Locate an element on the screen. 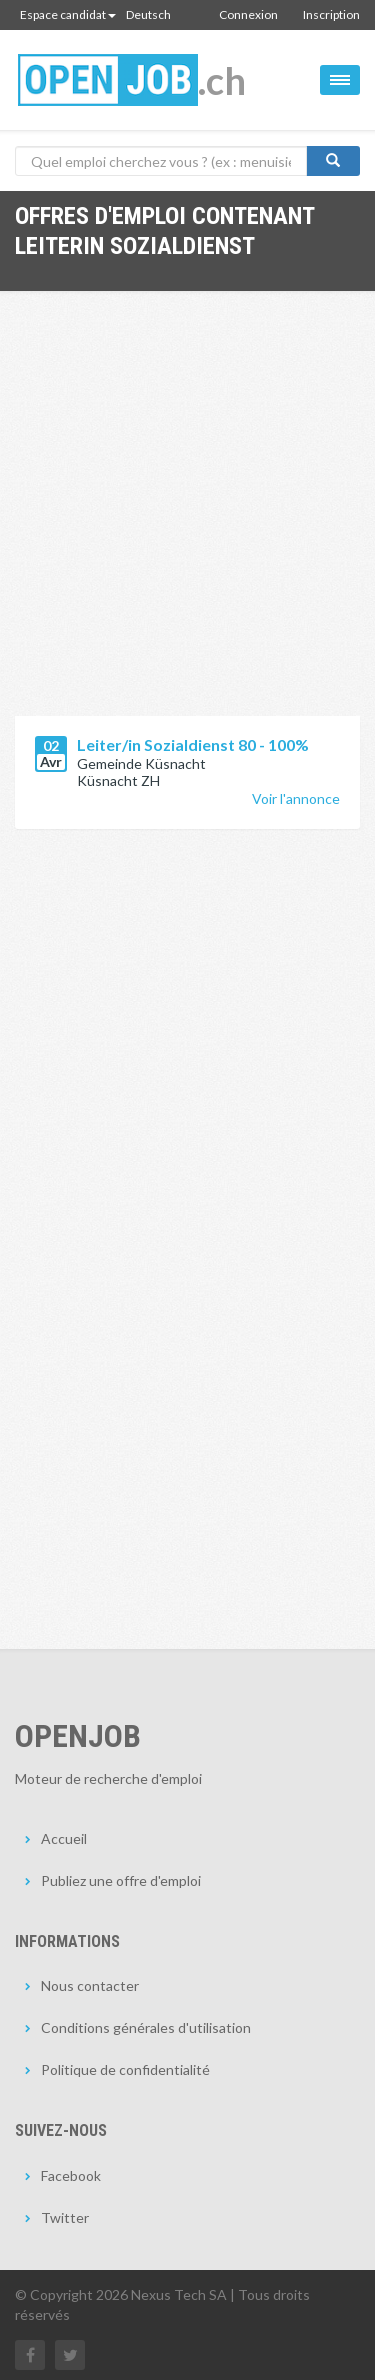  Politique de confidentialité is located at coordinates (125, 2069).